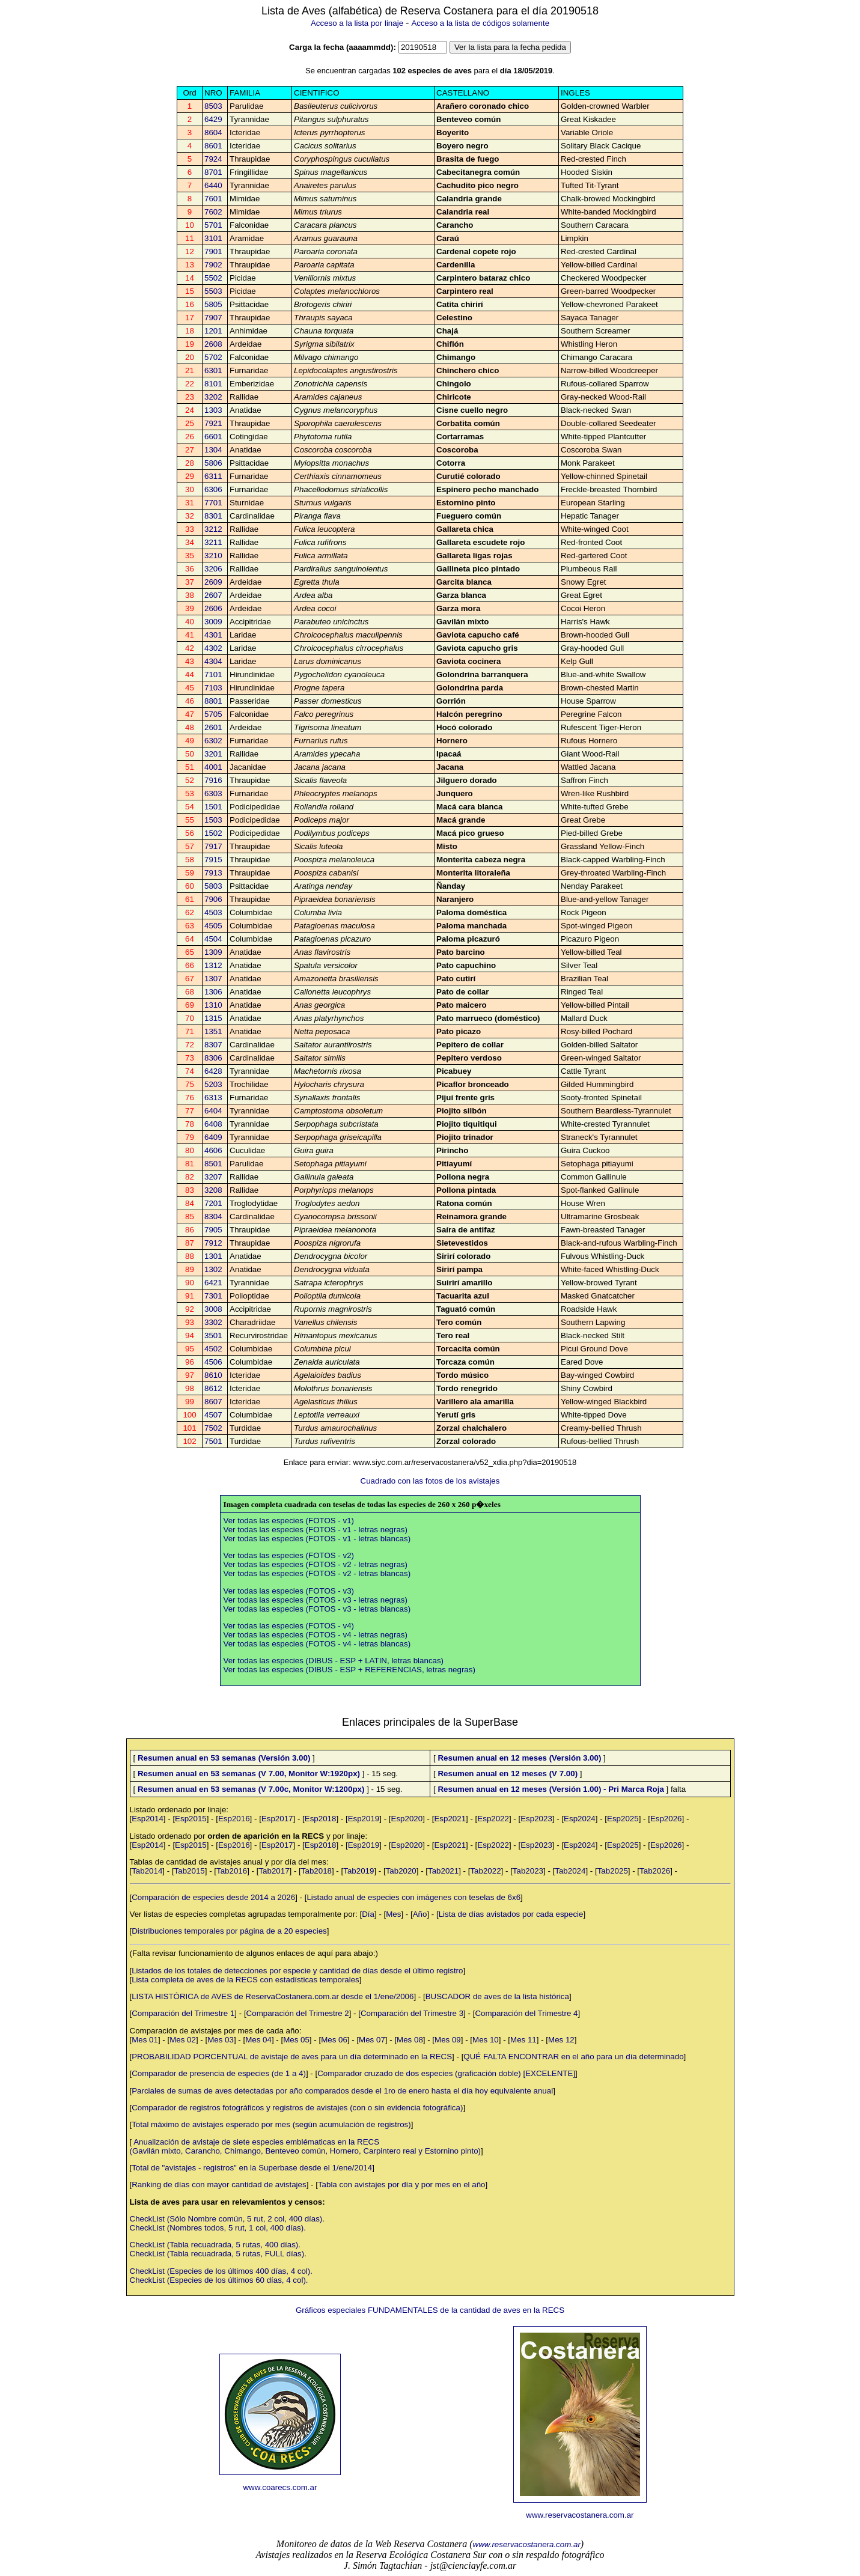 Image resolution: width=860 pixels, height=2576 pixels. What do you see at coordinates (213, 1004) in the screenshot?
I see `1310` at bounding box center [213, 1004].